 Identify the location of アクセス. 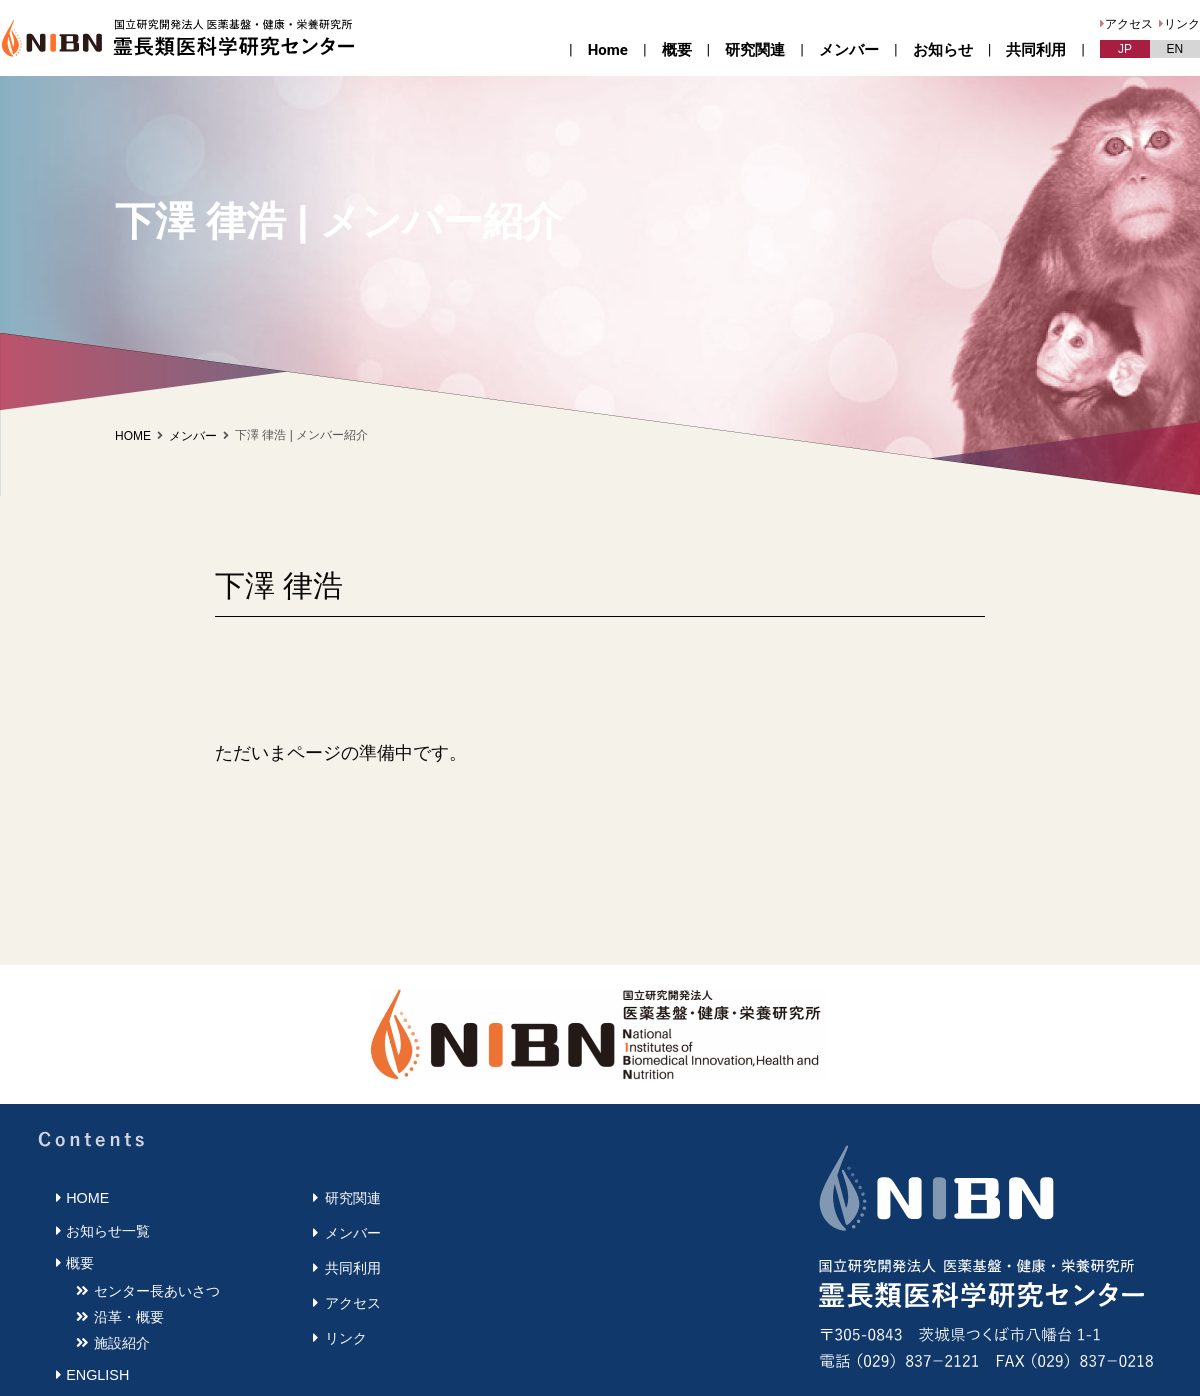
(1129, 24).